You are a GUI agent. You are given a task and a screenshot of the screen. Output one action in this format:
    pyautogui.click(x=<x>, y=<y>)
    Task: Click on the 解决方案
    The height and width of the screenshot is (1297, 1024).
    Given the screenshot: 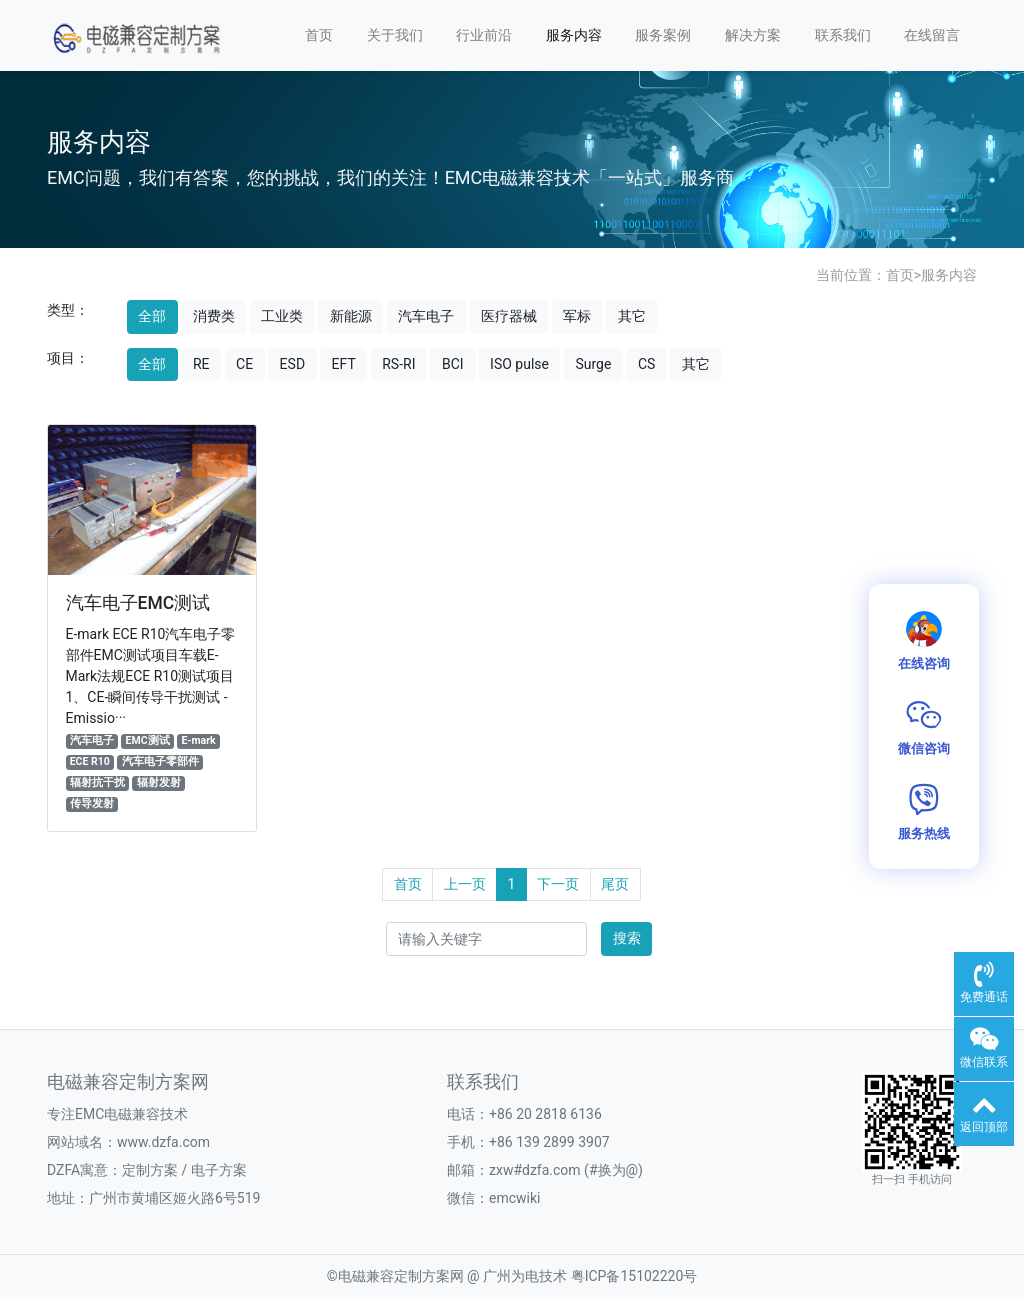 What is the action you would take?
    pyautogui.click(x=753, y=35)
    